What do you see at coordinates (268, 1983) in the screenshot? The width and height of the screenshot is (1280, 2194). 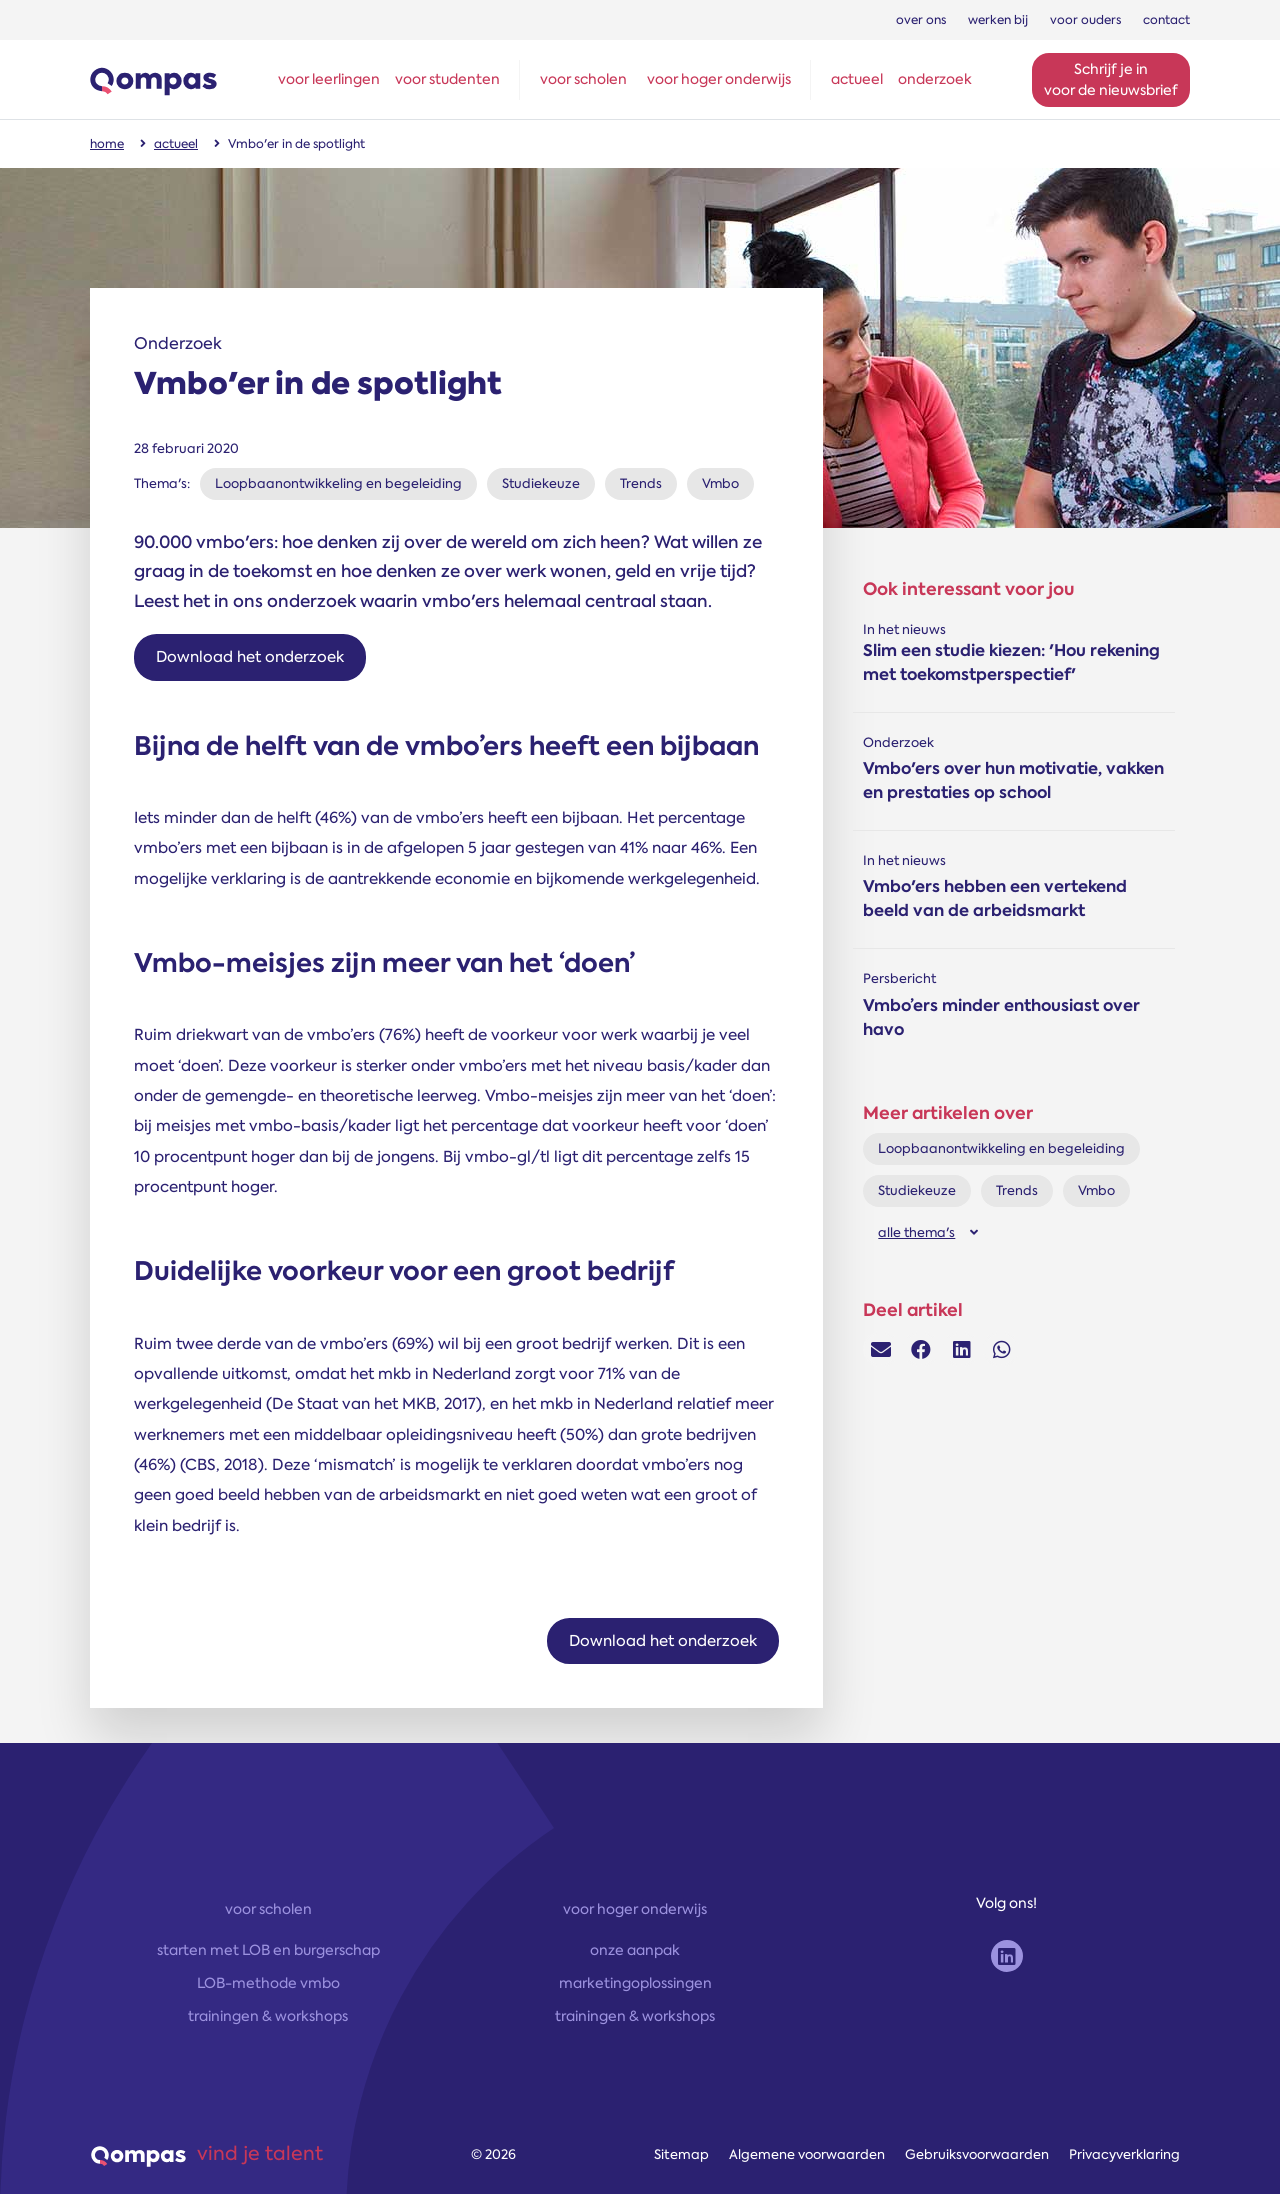 I see `LOB-methode vmbo` at bounding box center [268, 1983].